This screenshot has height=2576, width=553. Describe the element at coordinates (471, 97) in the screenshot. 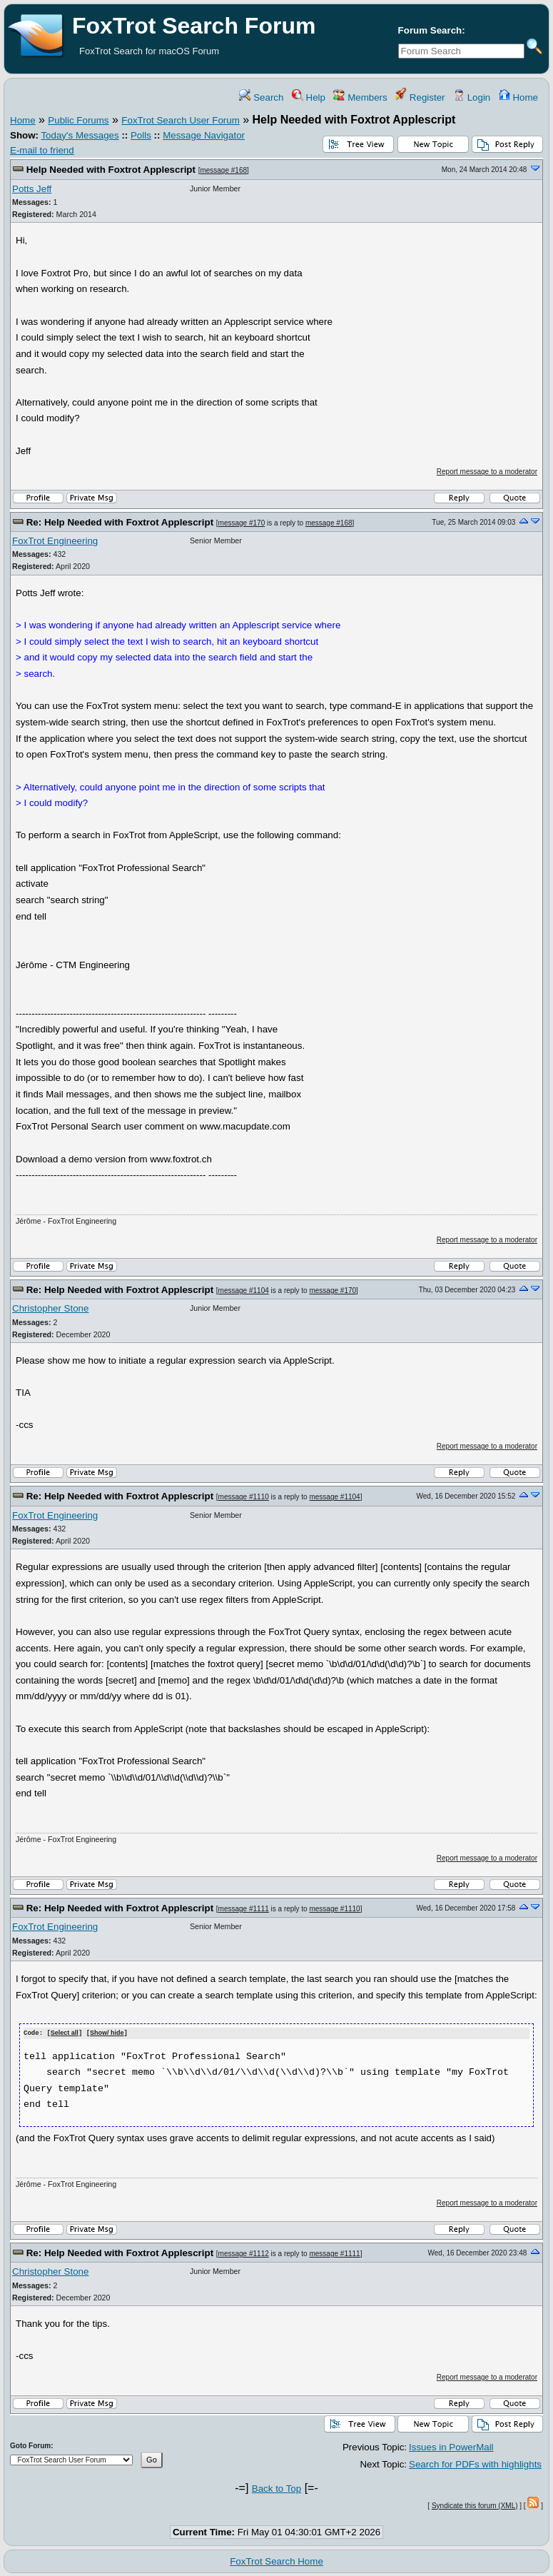

I see `Login` at that location.